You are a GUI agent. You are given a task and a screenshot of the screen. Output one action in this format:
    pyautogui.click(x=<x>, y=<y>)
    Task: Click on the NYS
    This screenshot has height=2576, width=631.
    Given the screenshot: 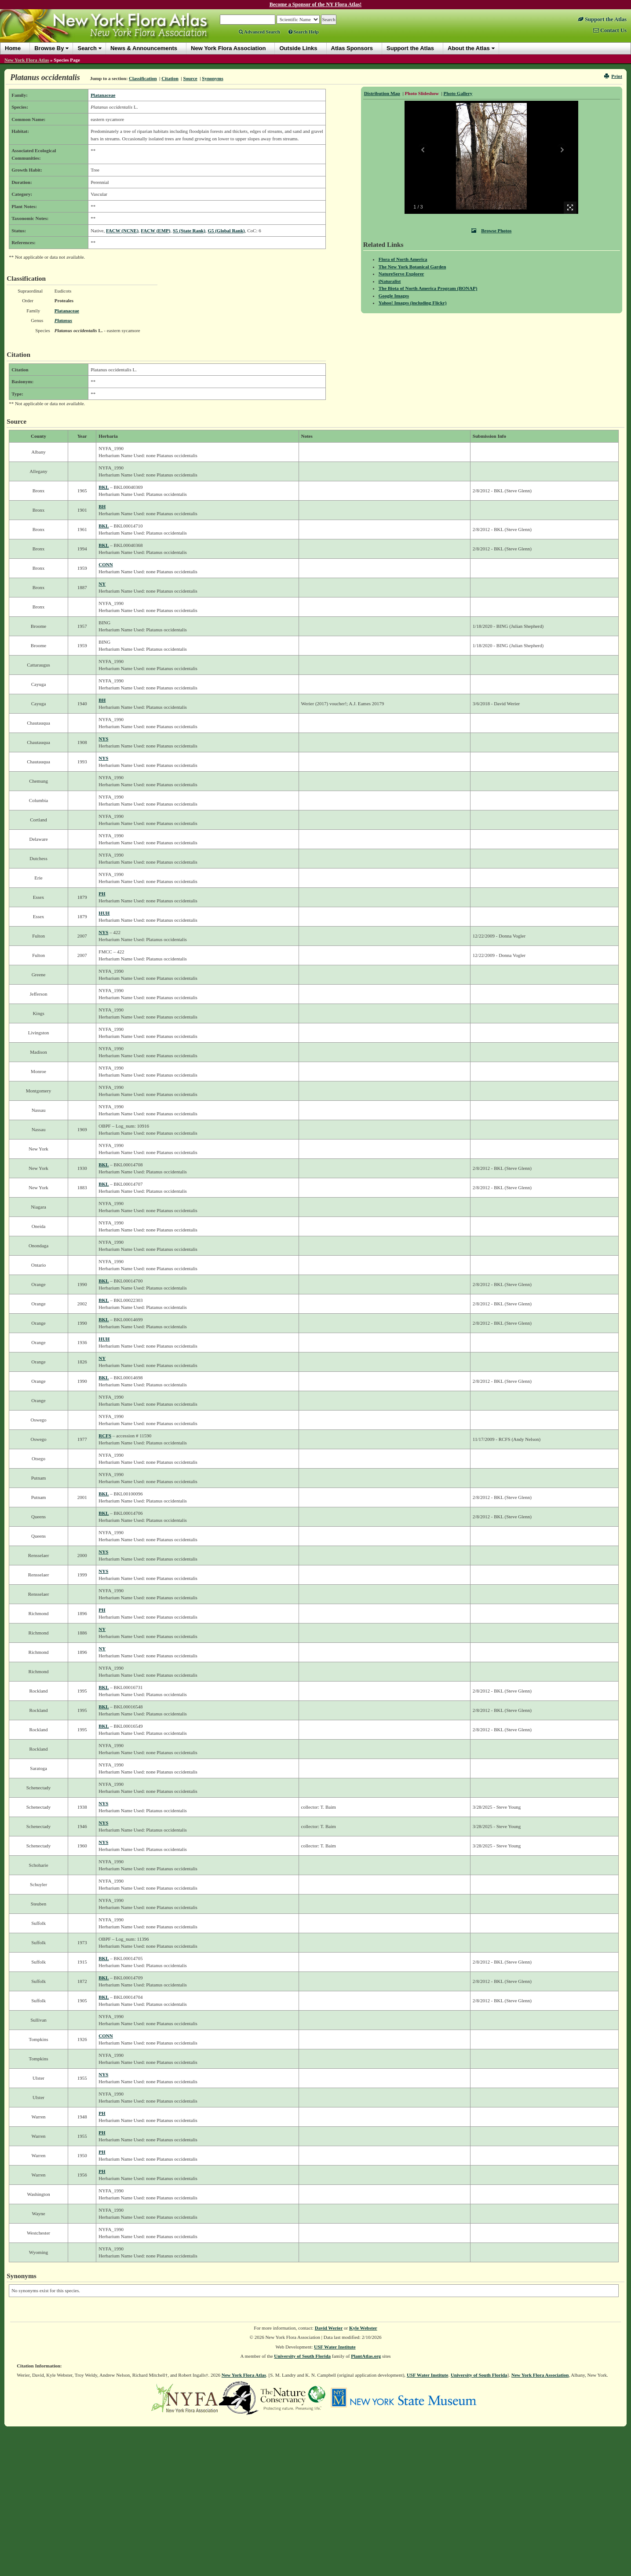 What is the action you would take?
    pyautogui.click(x=103, y=738)
    